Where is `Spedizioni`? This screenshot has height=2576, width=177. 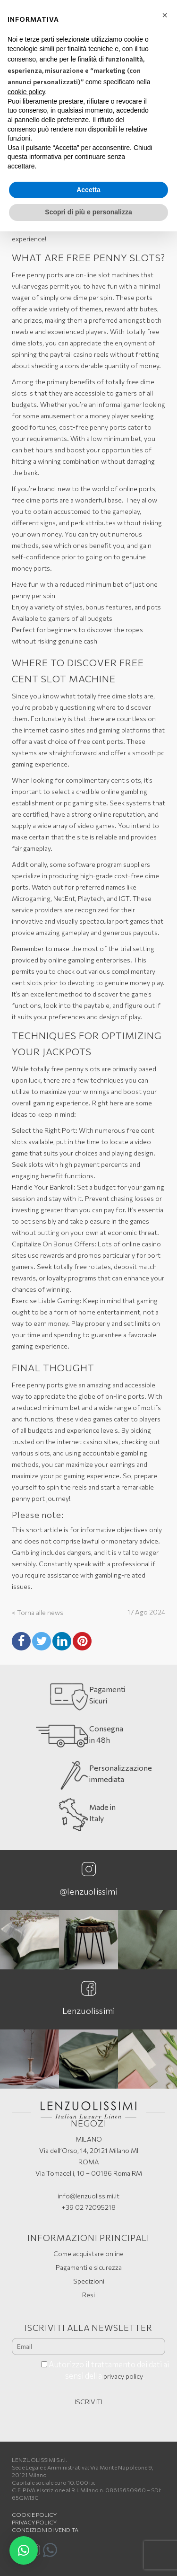 Spedizioni is located at coordinates (88, 2281).